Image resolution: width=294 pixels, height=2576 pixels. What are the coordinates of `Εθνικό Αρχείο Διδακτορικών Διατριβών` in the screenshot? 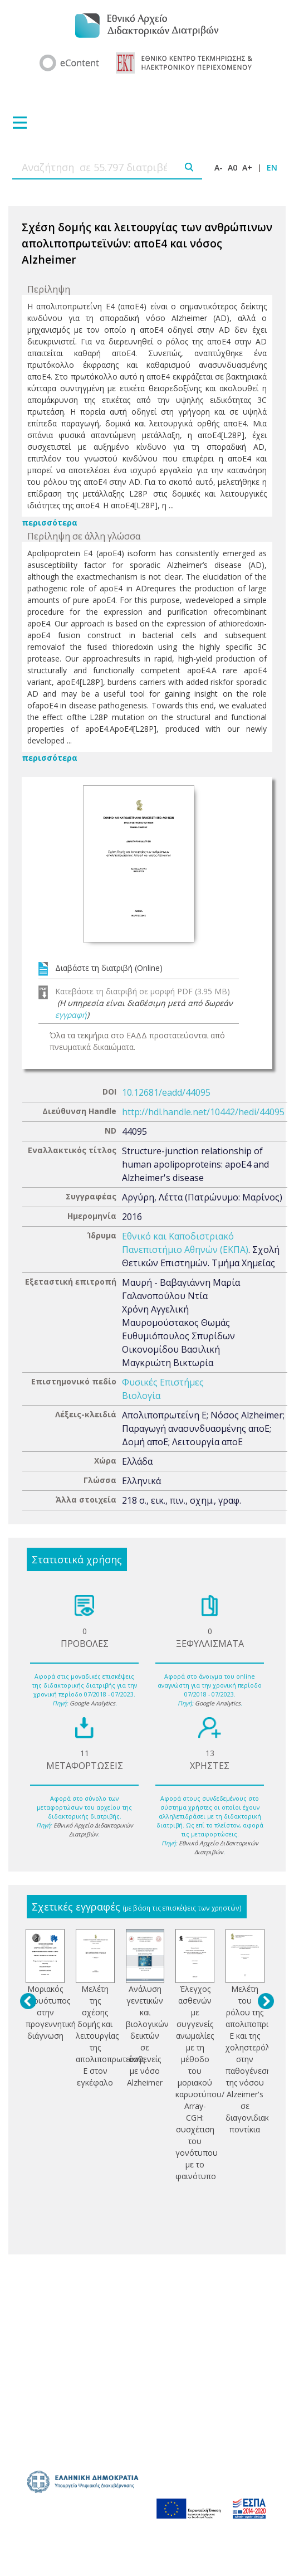 It's located at (93, 1829).